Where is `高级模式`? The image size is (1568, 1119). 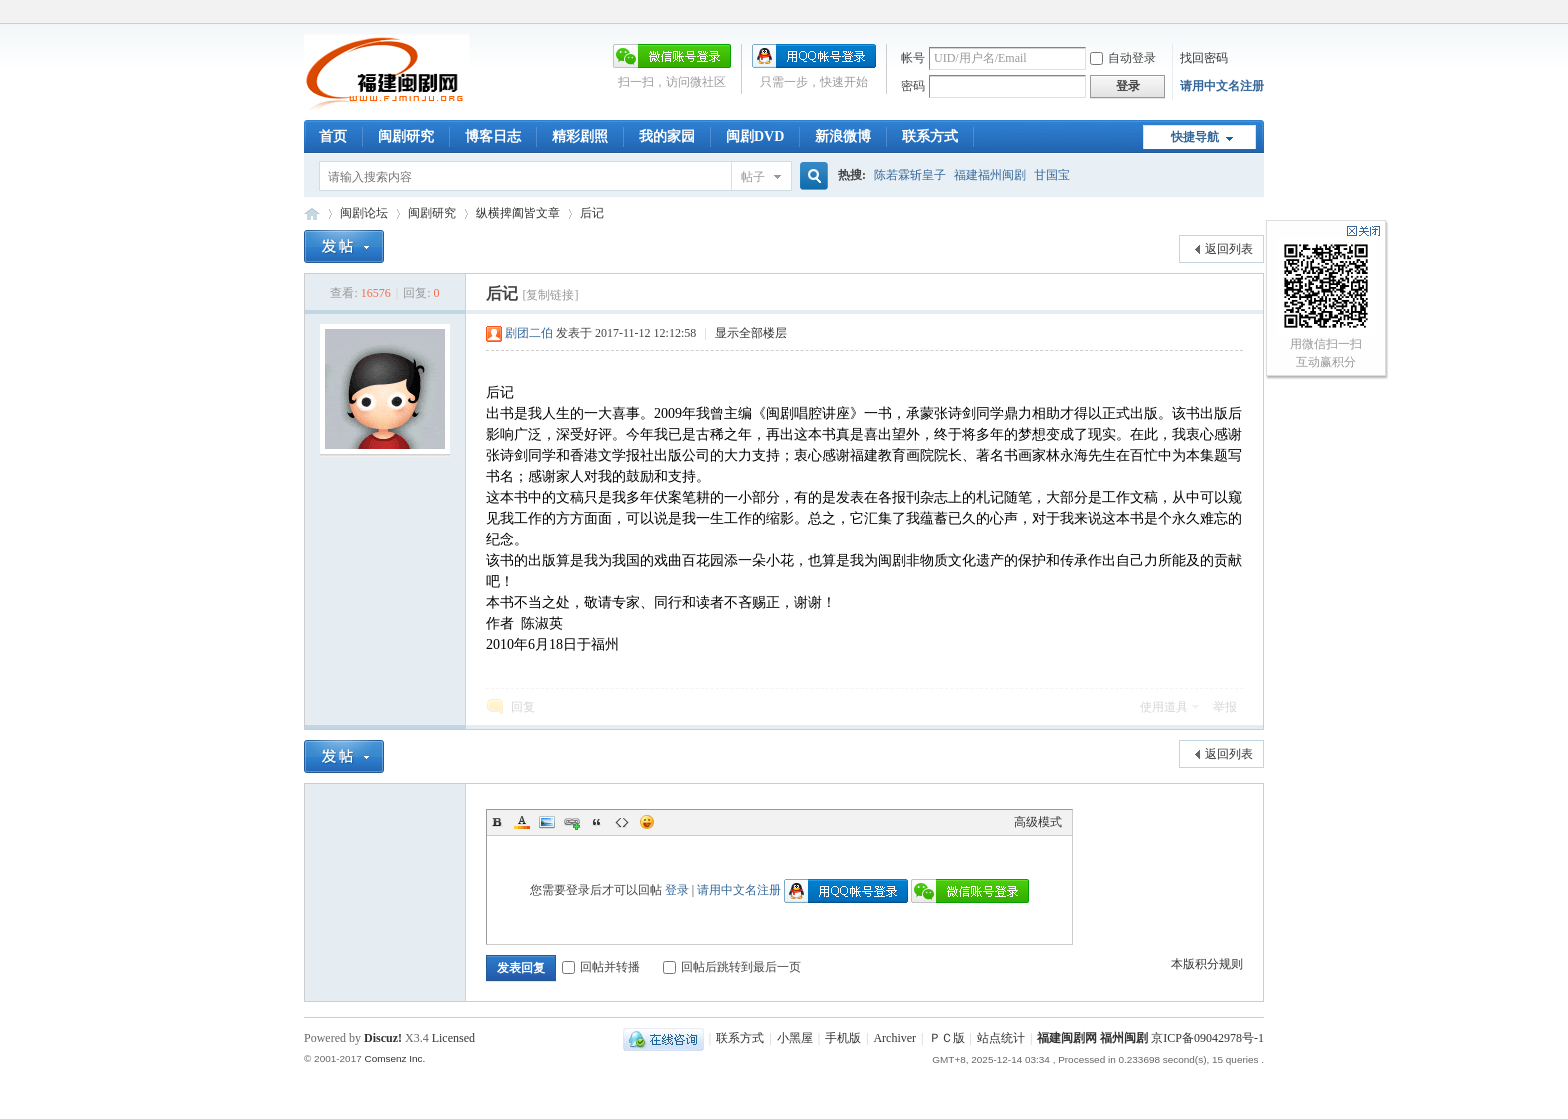 高级模式 is located at coordinates (1038, 822).